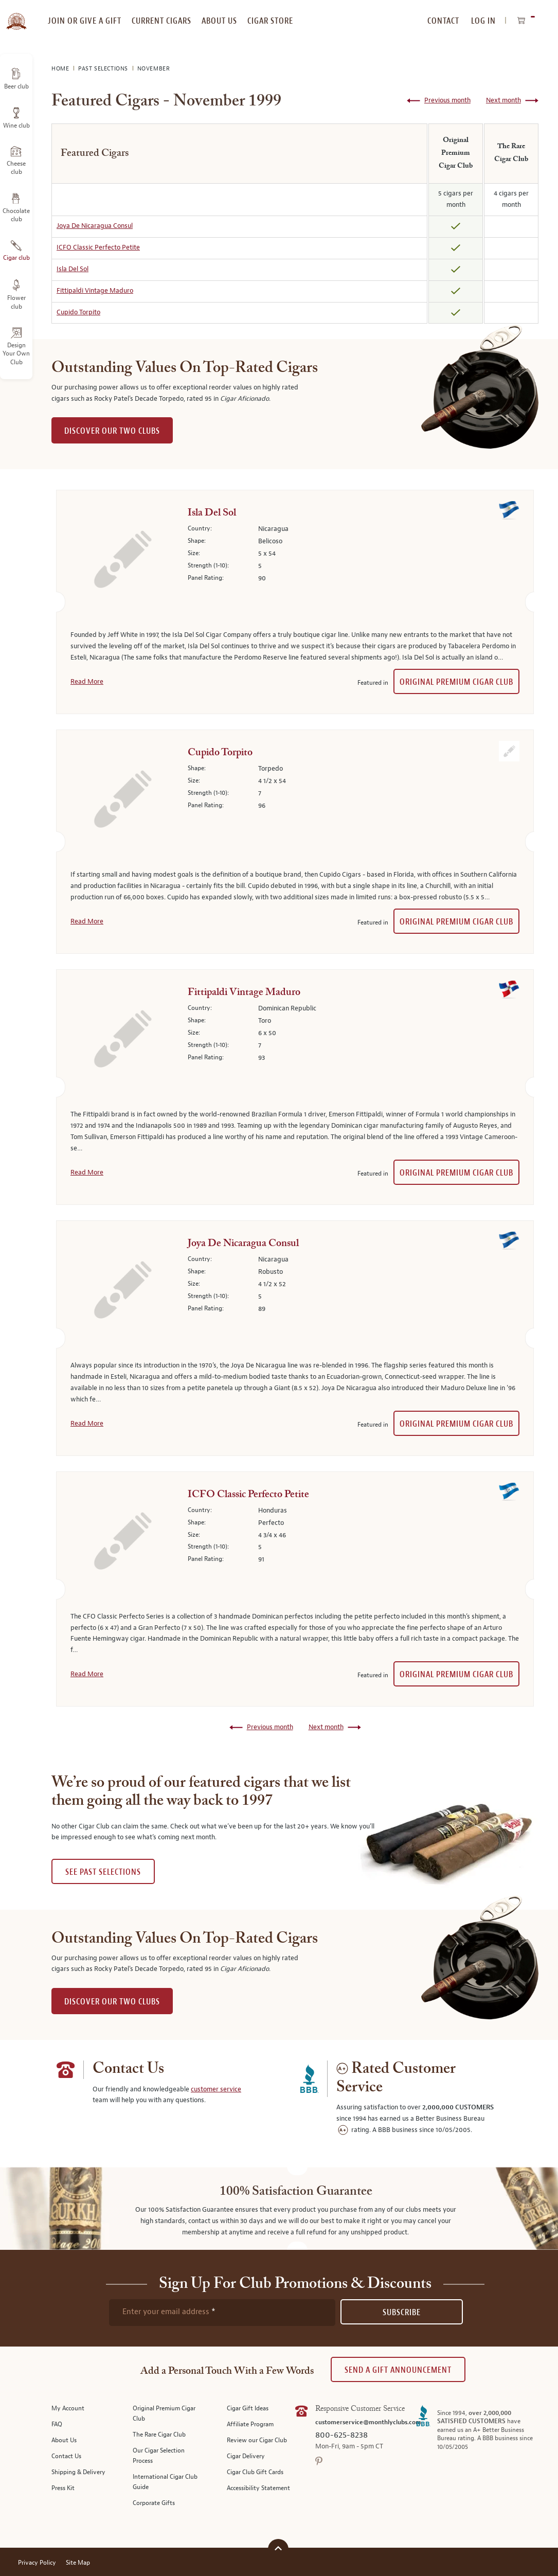  What do you see at coordinates (16, 15) in the screenshot?
I see `[store logo]` at bounding box center [16, 15].